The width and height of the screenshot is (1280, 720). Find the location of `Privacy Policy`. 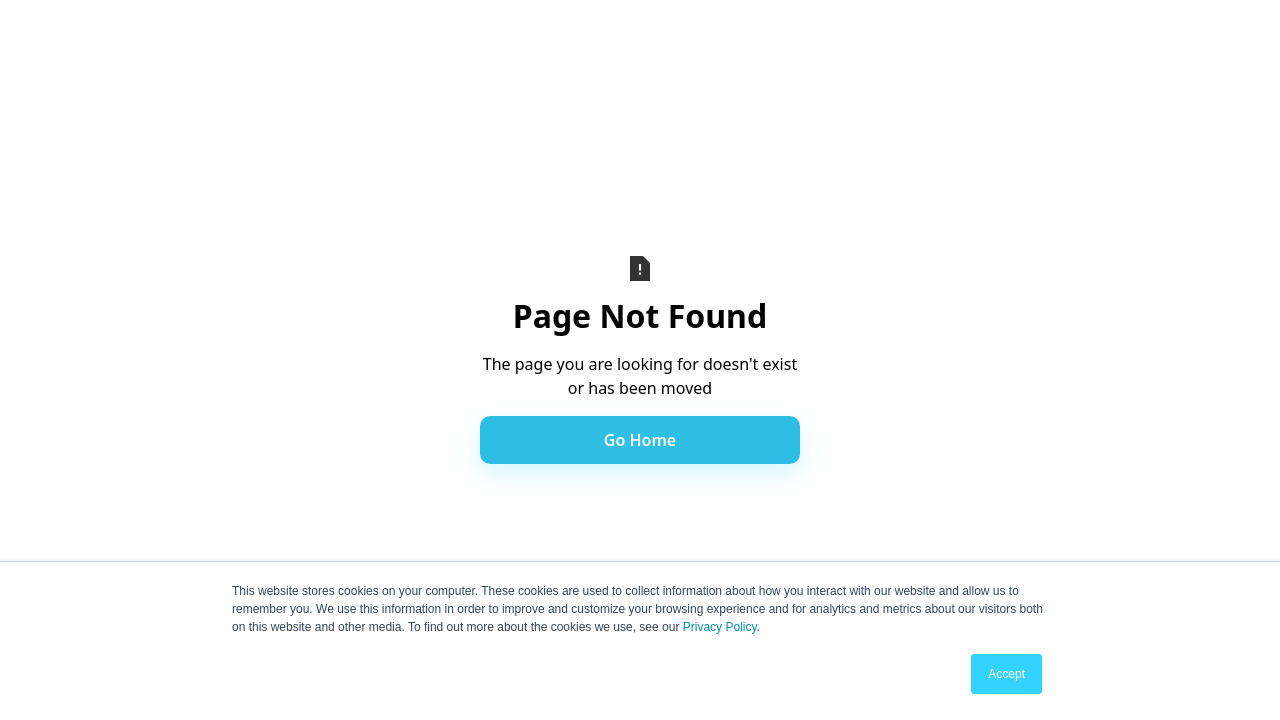

Privacy Policy is located at coordinates (720, 627).